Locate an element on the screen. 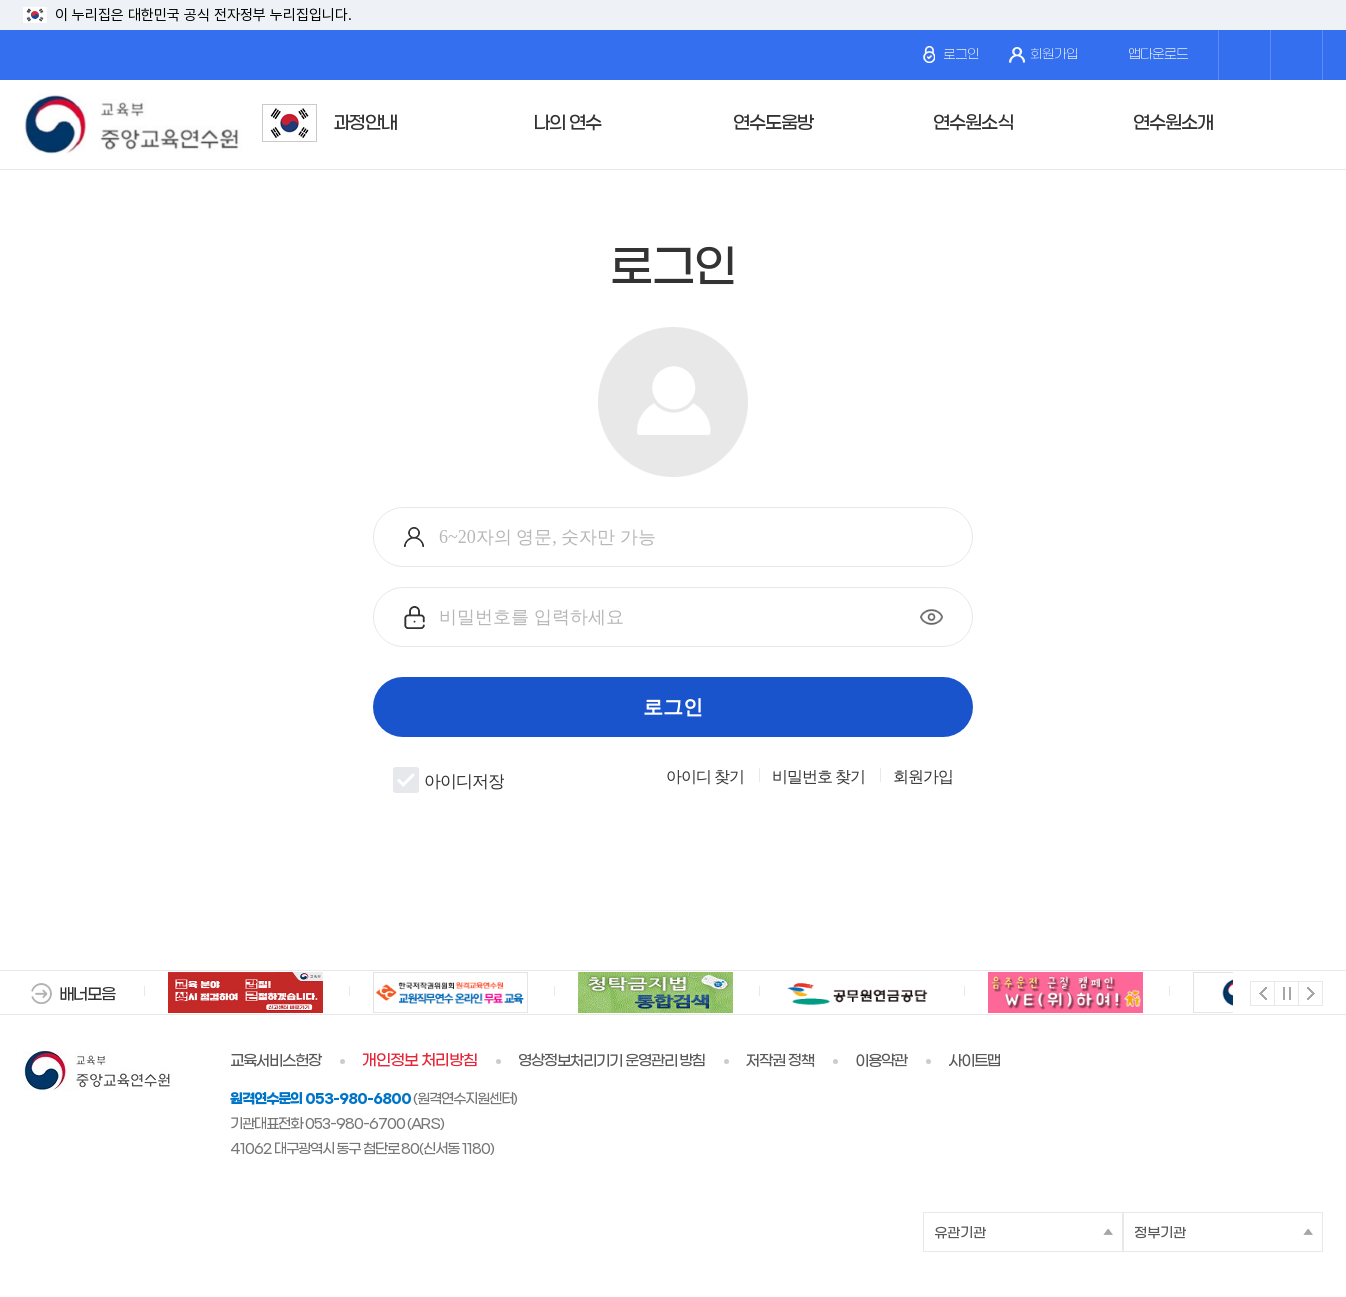  멈춤 is located at coordinates (1285, 992).